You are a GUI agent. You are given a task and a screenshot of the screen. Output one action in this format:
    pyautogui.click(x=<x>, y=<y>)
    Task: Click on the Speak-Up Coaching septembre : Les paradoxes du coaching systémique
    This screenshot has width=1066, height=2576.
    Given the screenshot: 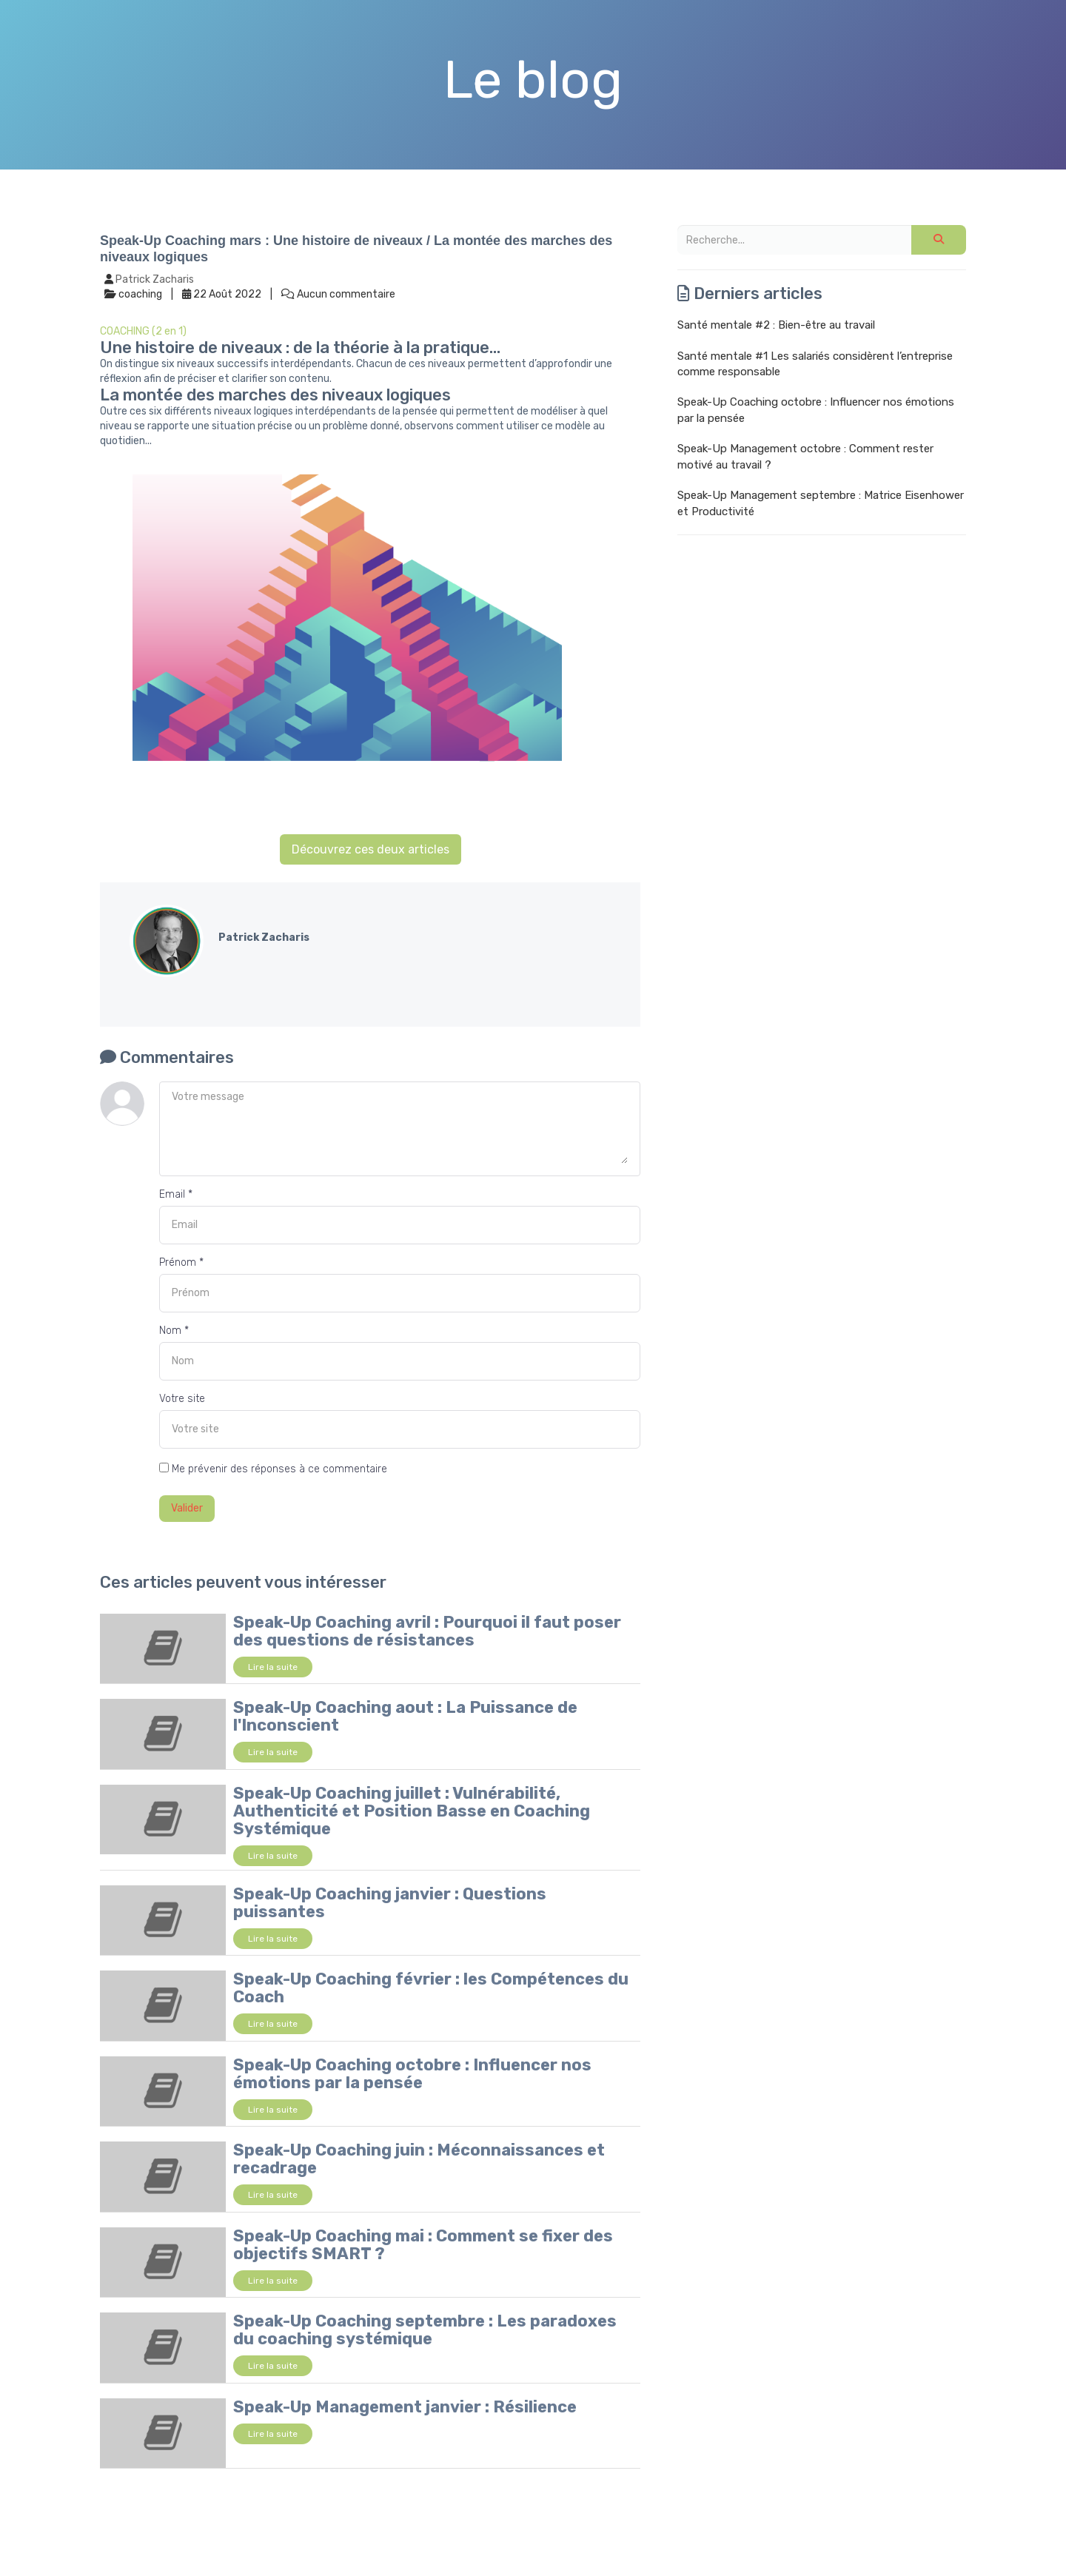 What is the action you would take?
    pyautogui.click(x=425, y=2330)
    